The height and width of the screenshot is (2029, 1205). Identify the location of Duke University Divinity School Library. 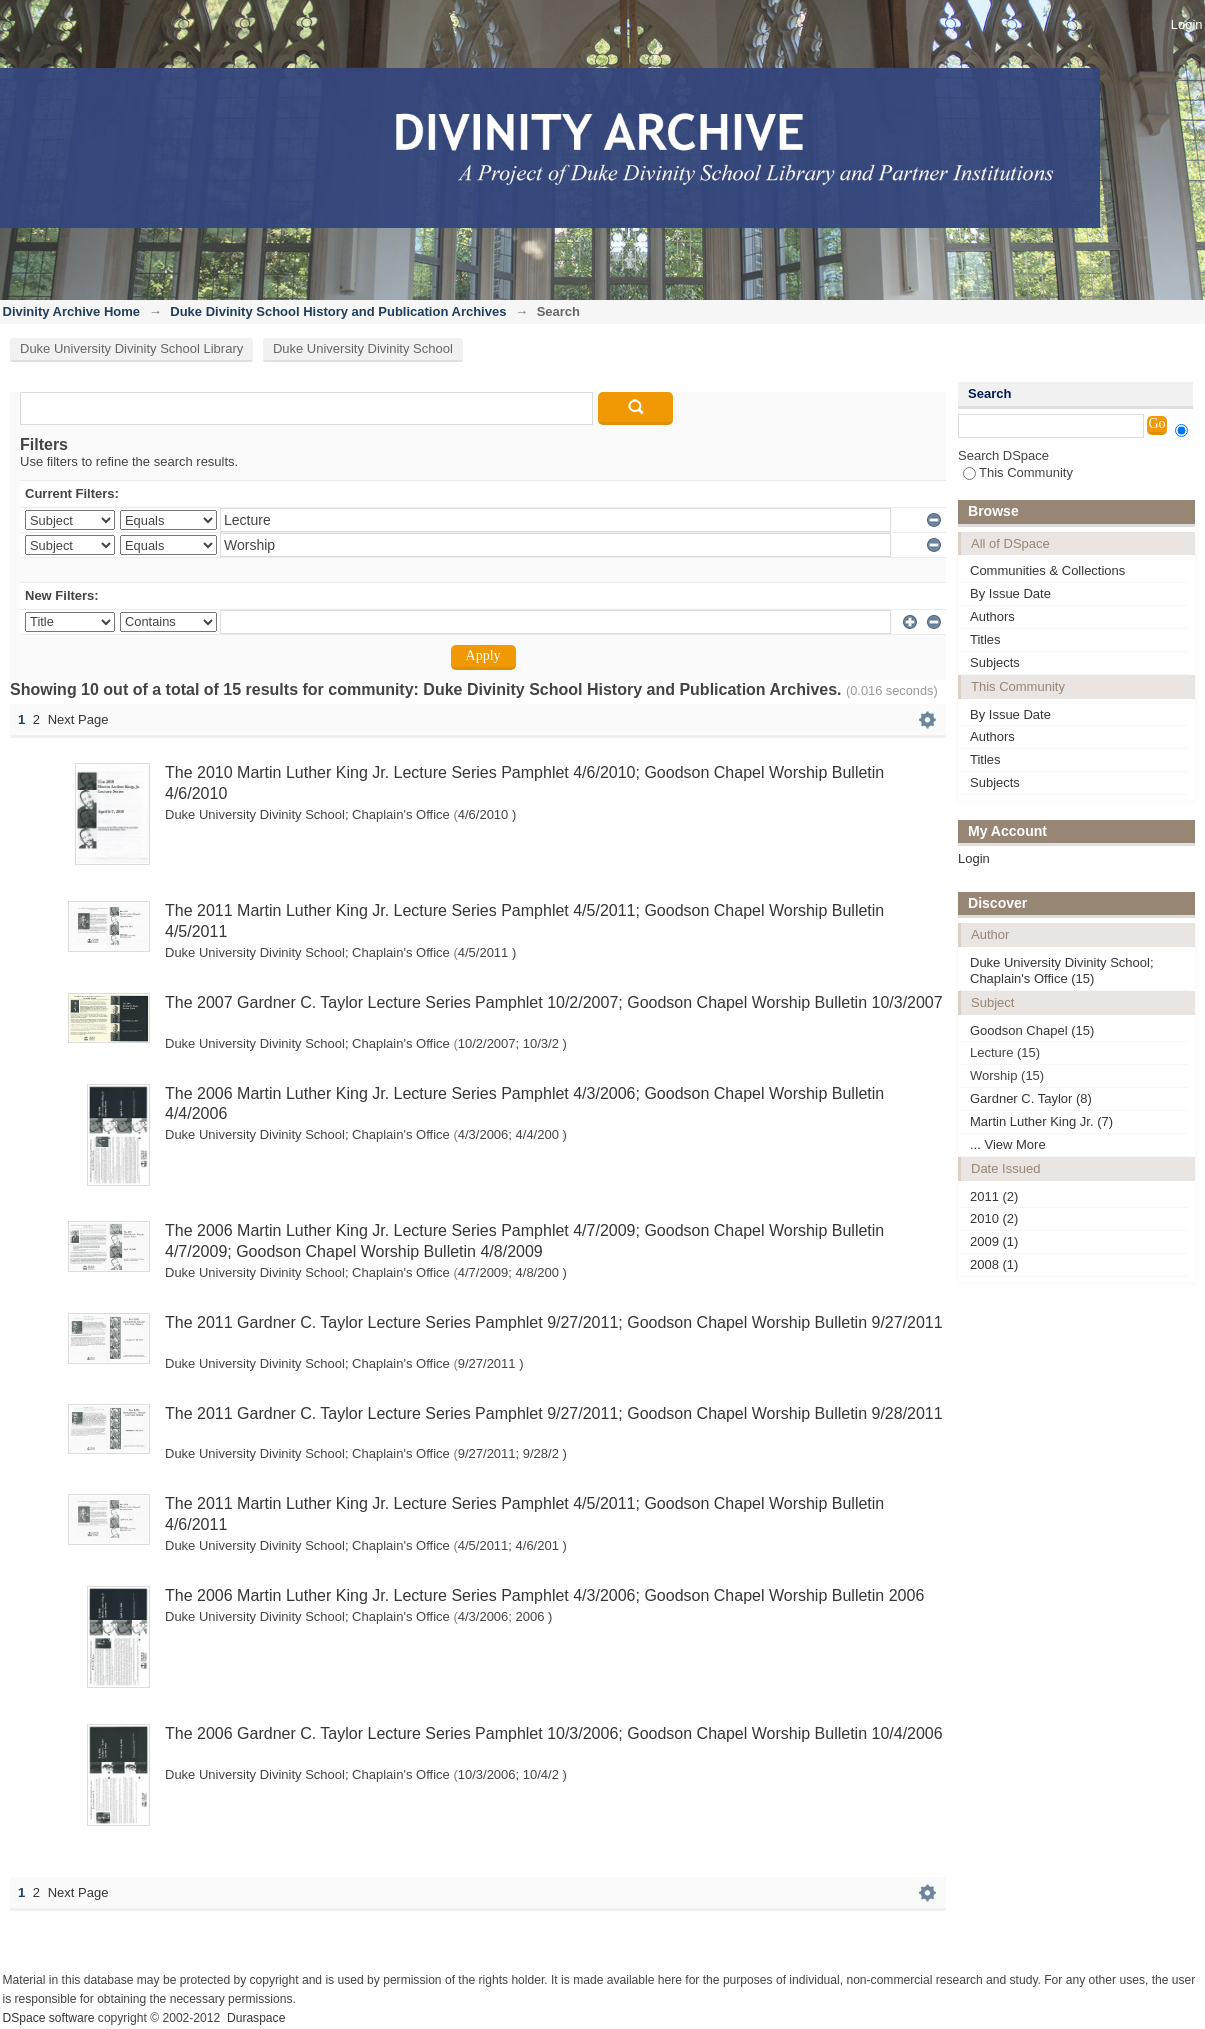
(131, 348).